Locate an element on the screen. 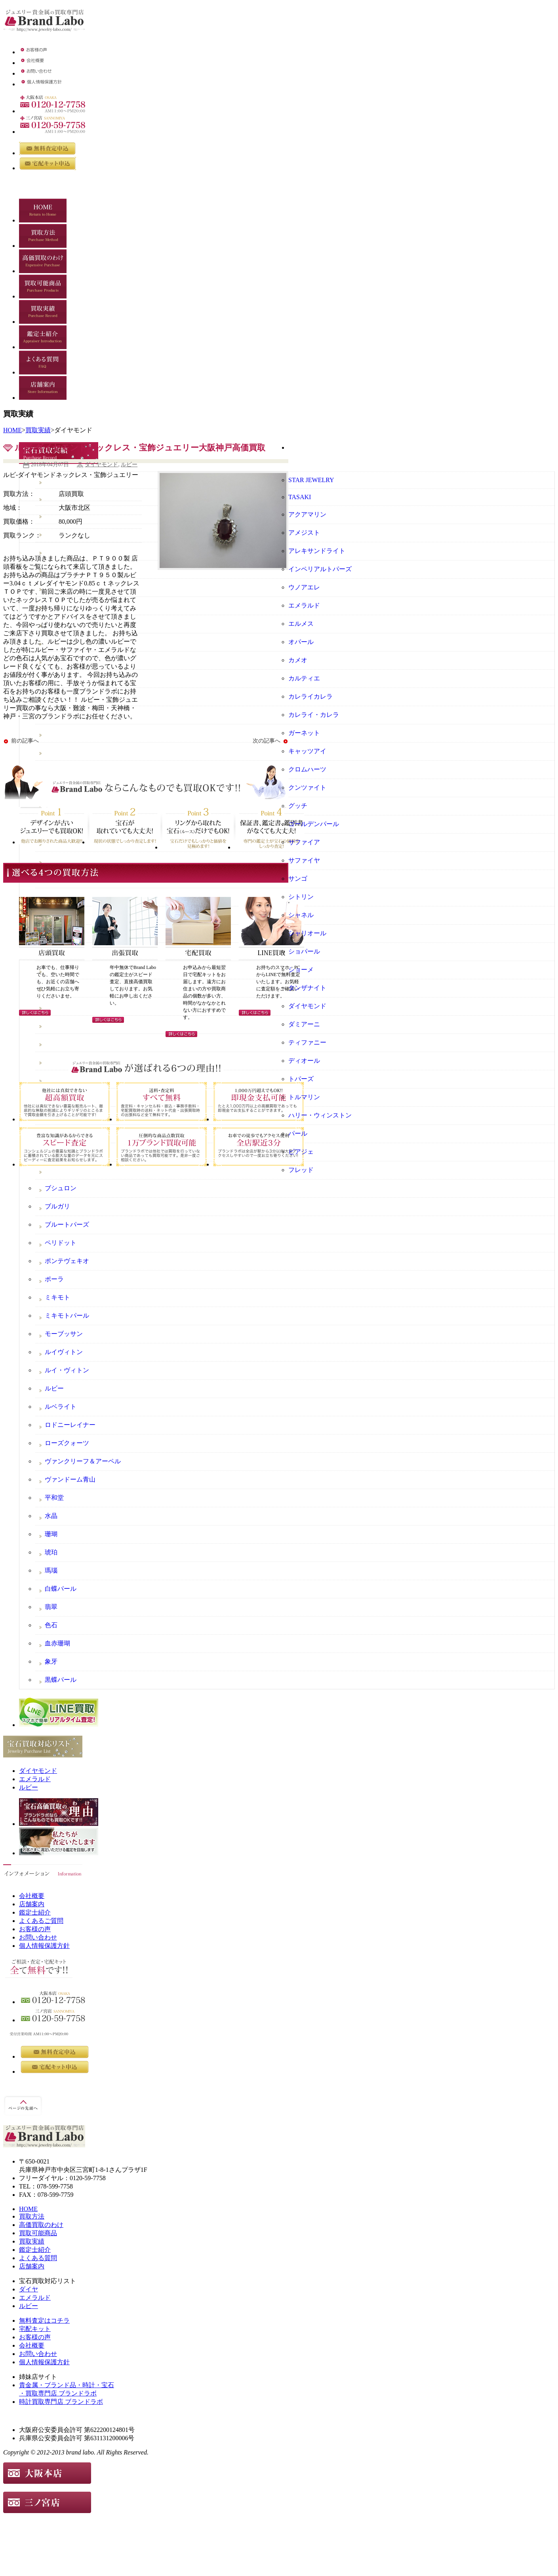 The image size is (558, 2576). ウノアエレ is located at coordinates (304, 587).